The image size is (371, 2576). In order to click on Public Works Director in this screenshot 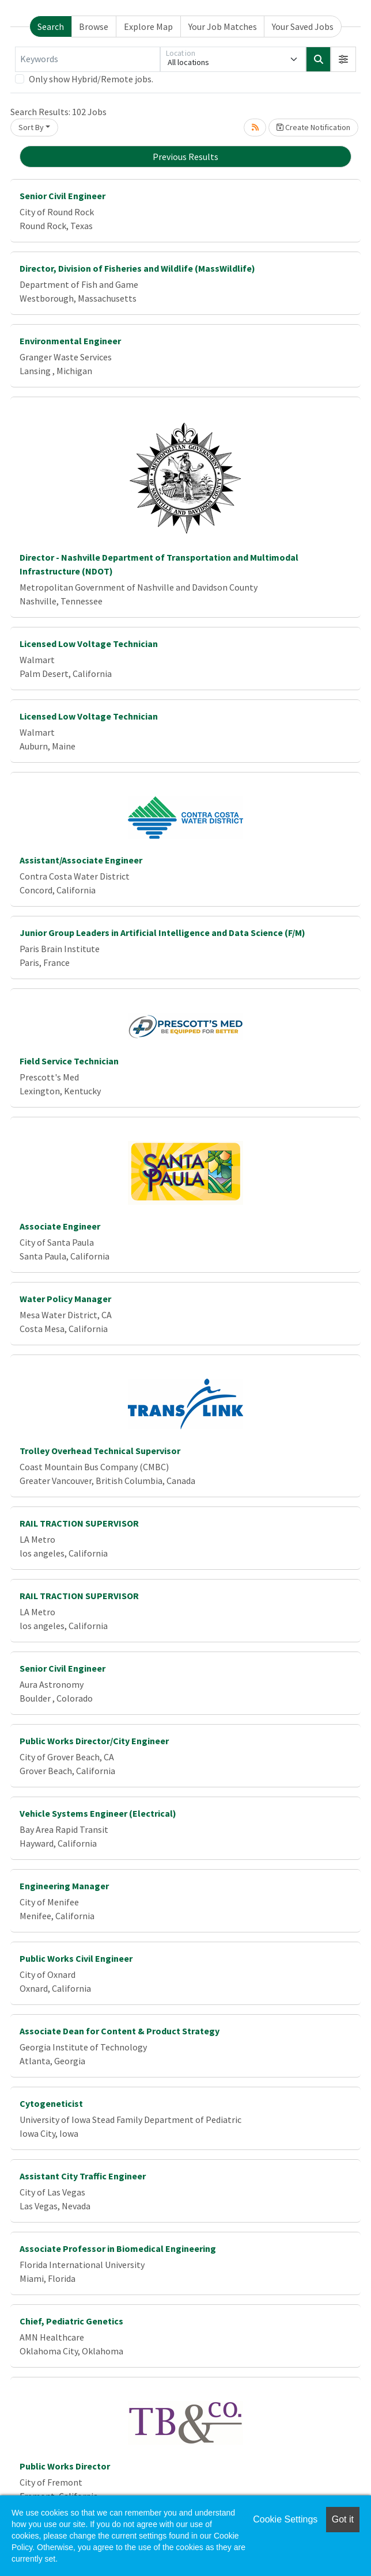, I will do `click(65, 2466)`.